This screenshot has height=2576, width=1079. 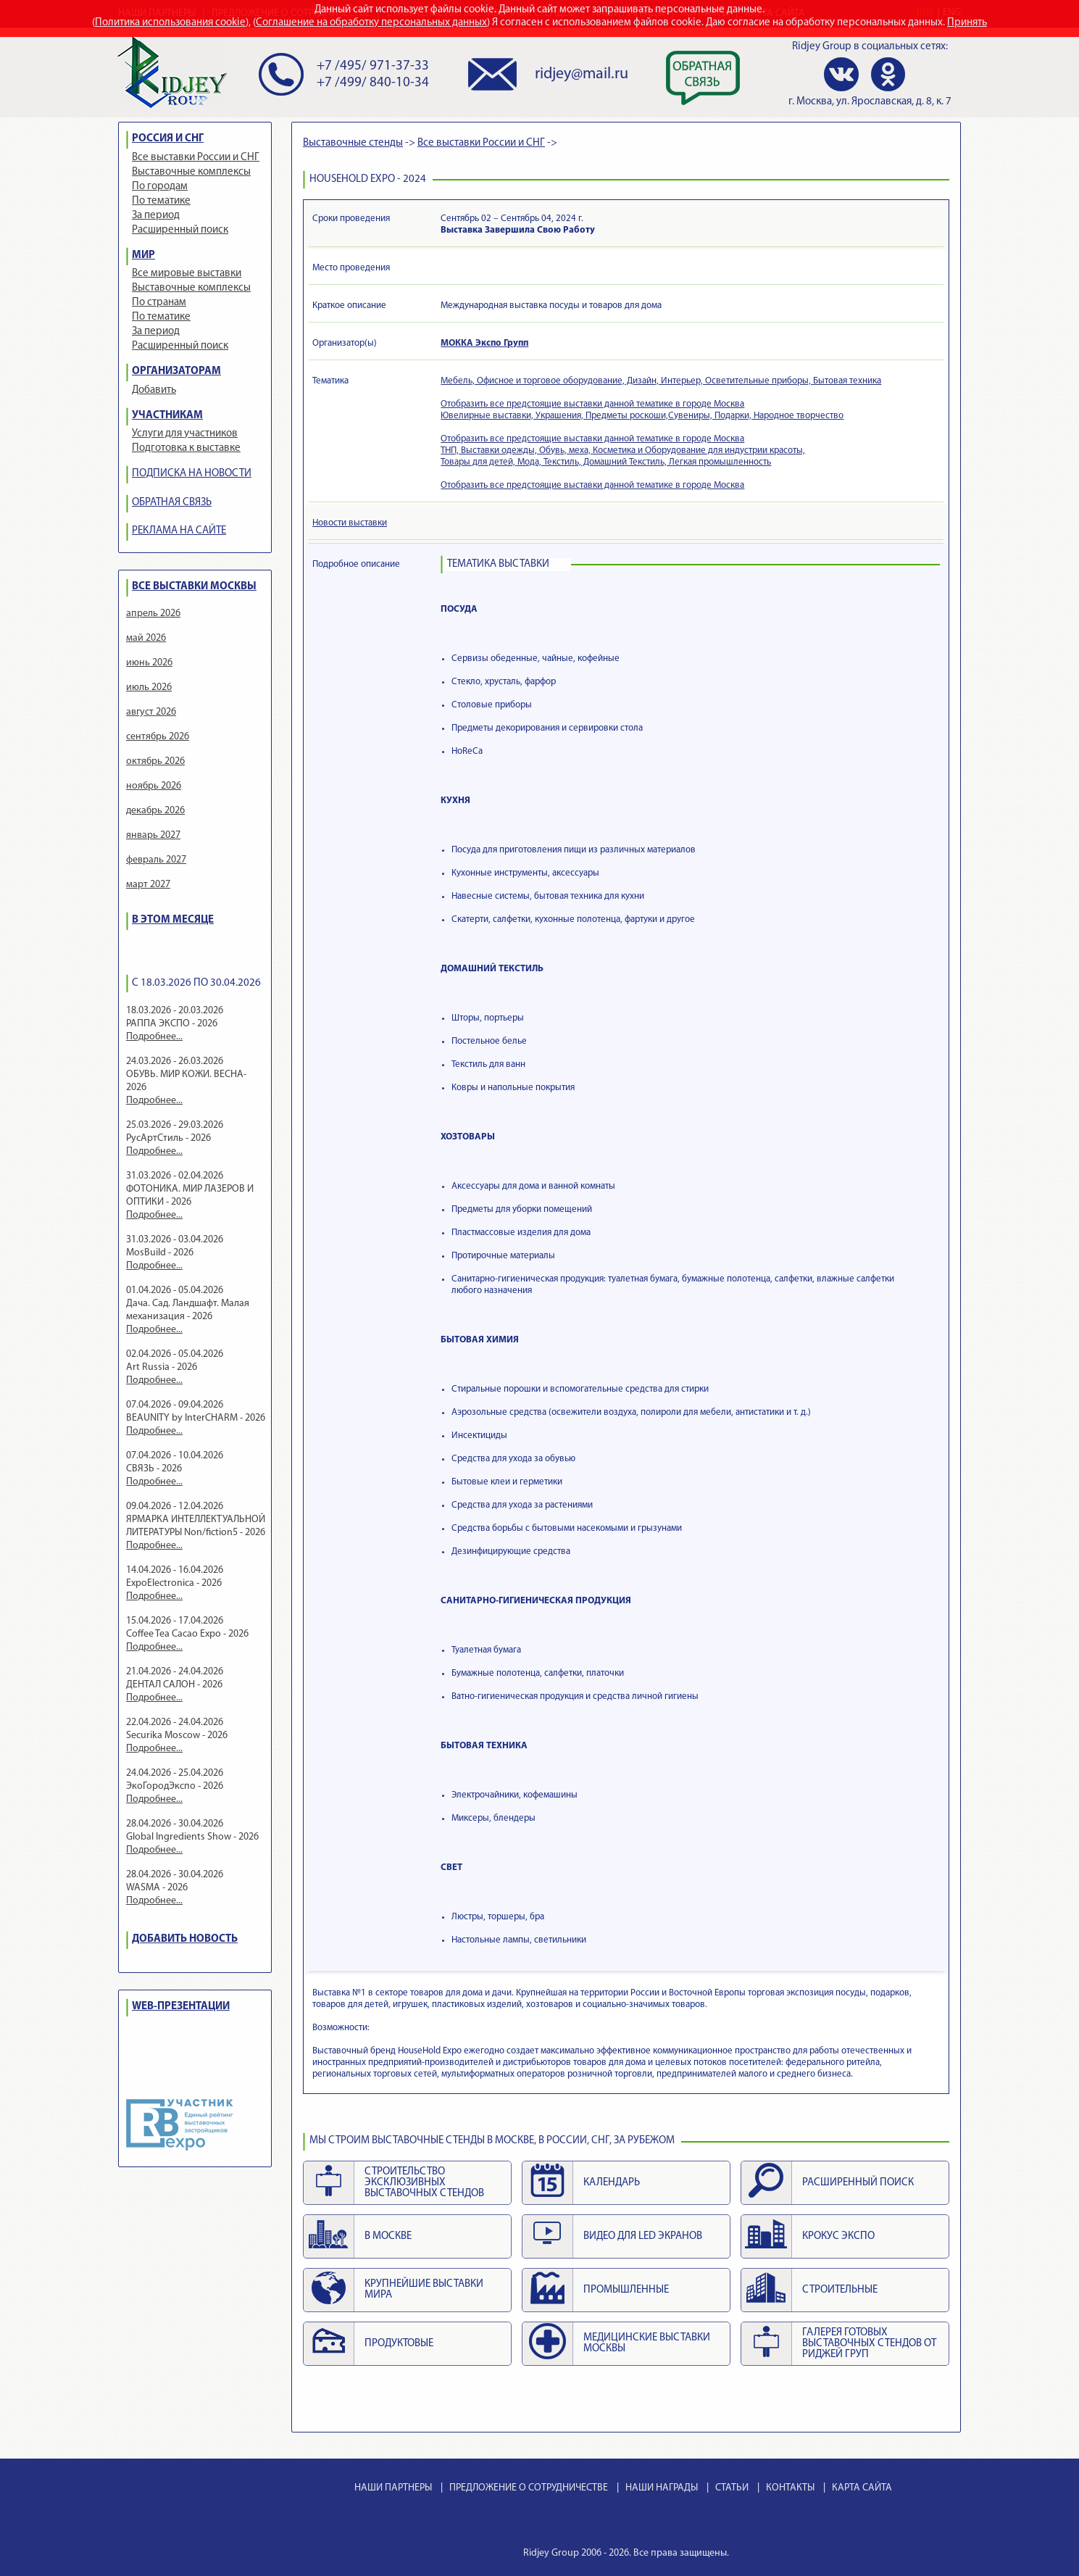 What do you see at coordinates (173, 920) in the screenshot?
I see `В ЭТОМ МЕСЯЦЕ` at bounding box center [173, 920].